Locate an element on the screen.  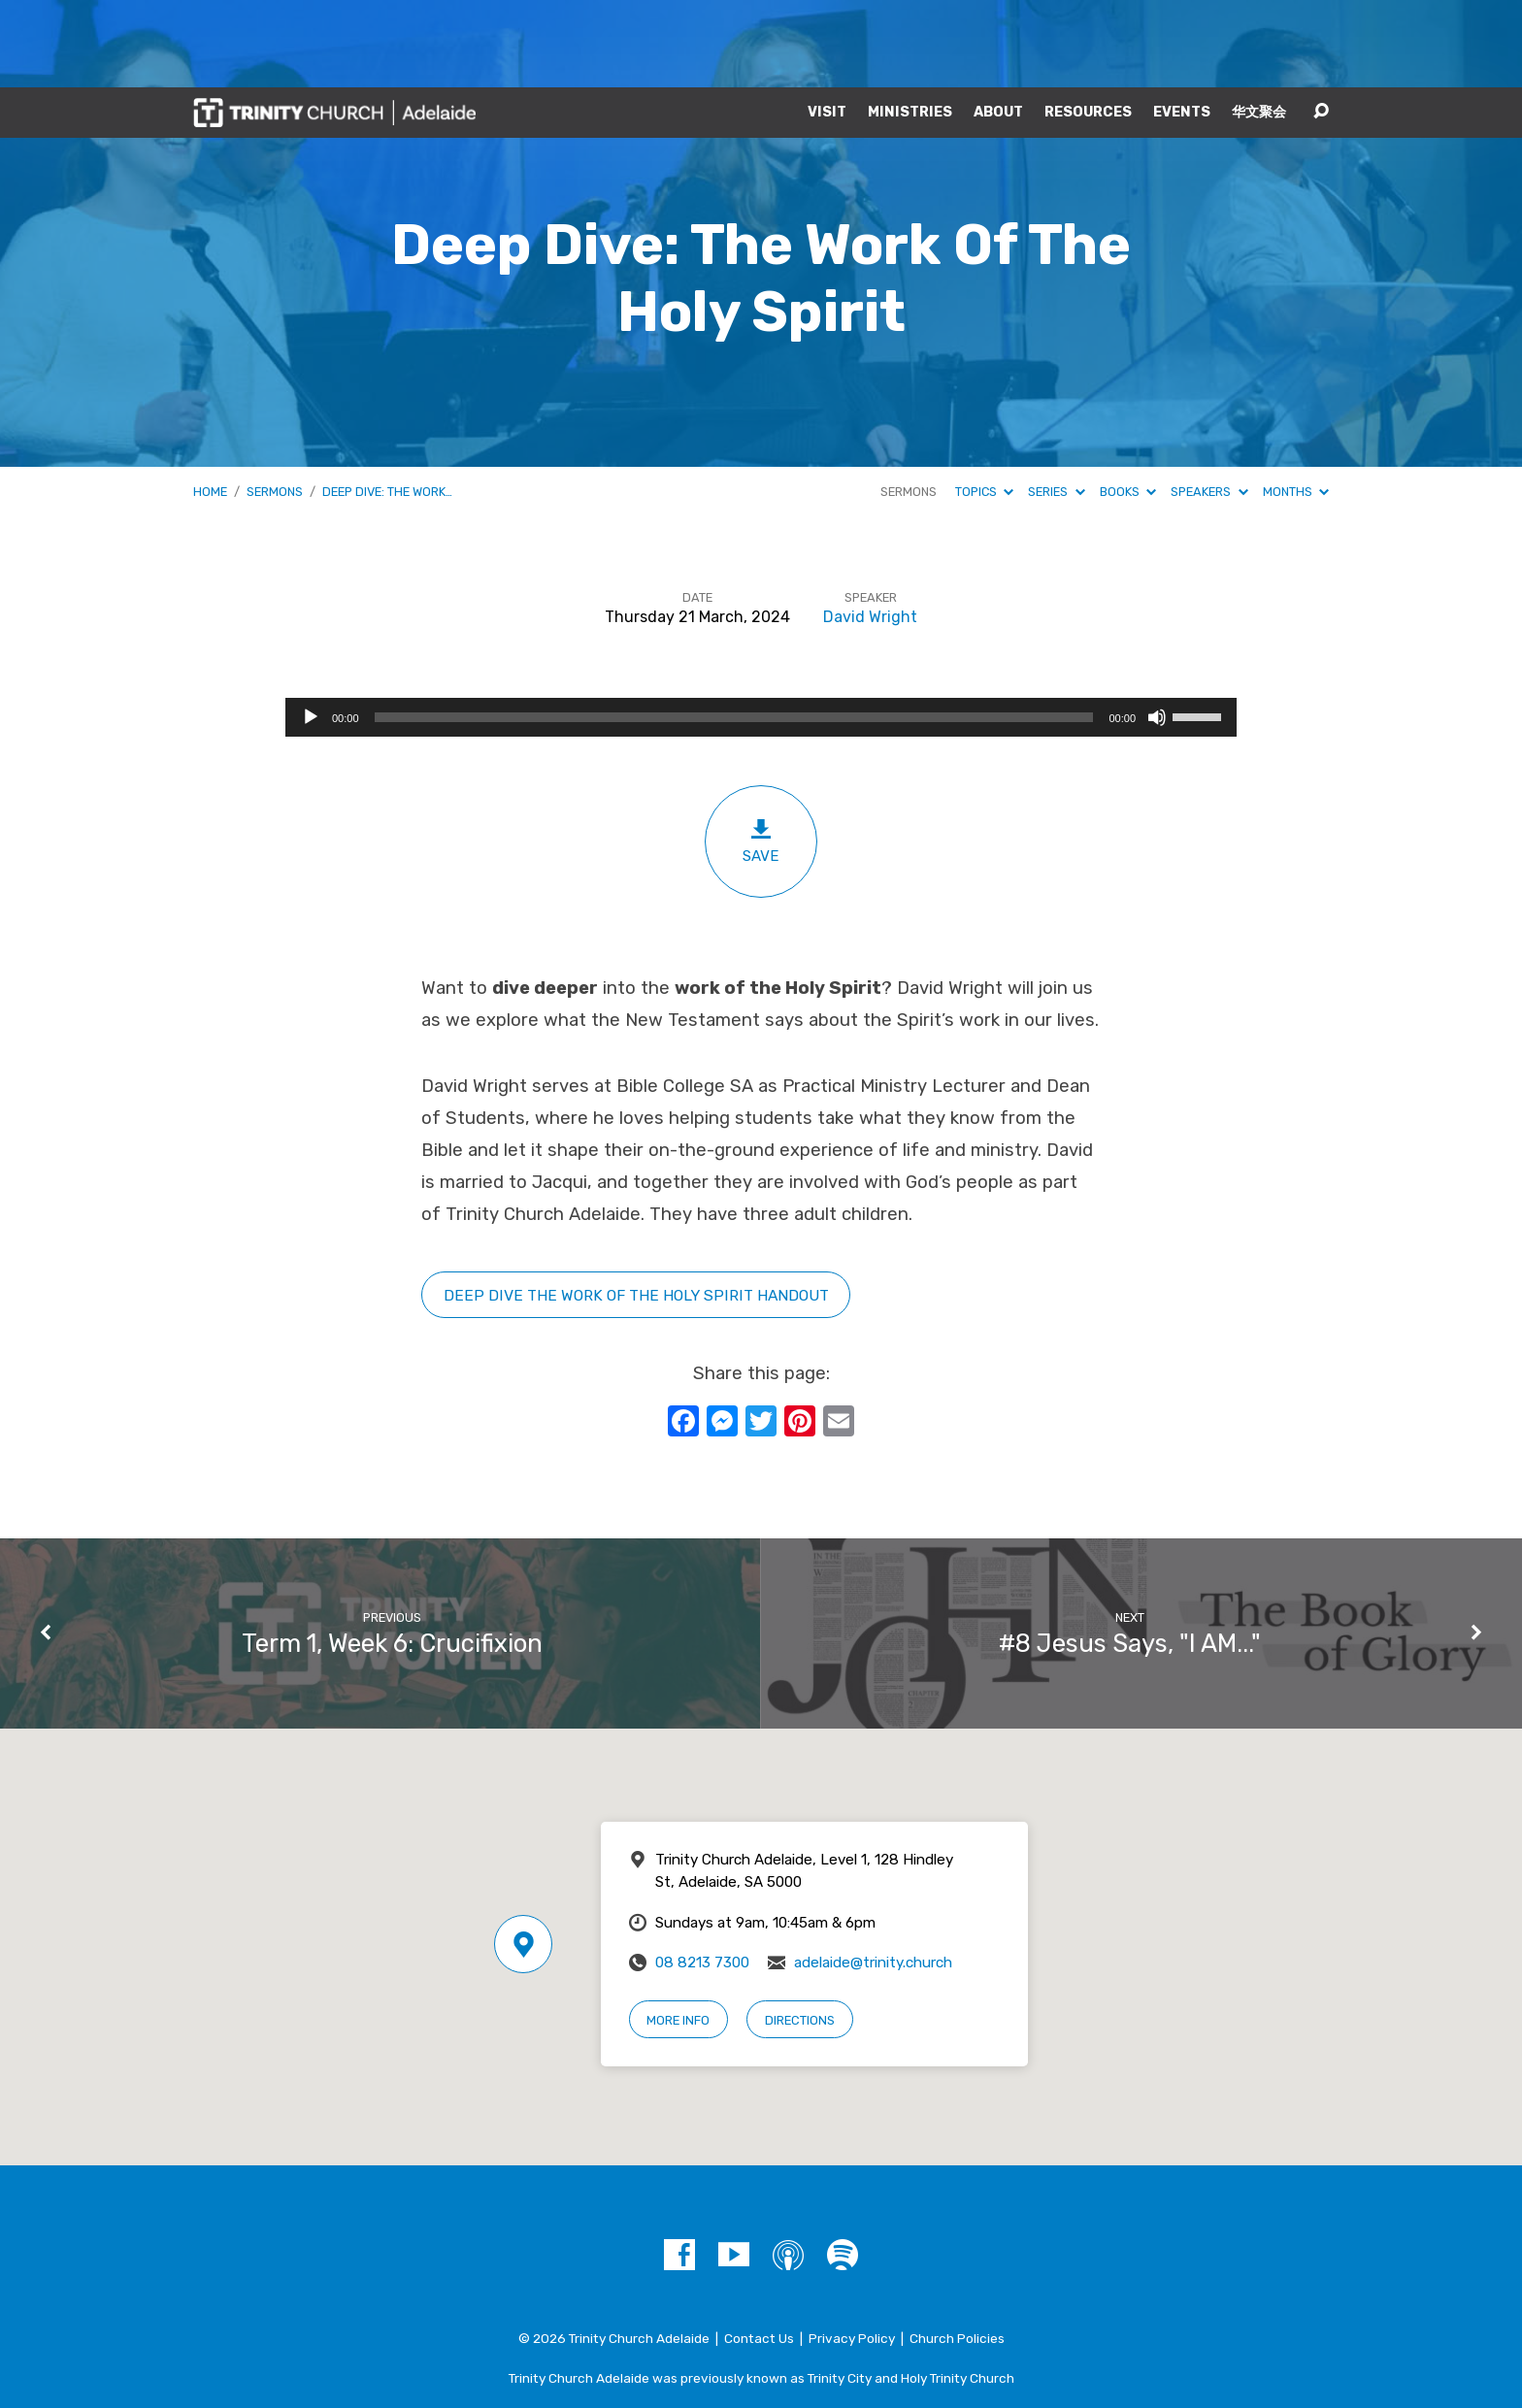
Topics is located at coordinates (984, 404).